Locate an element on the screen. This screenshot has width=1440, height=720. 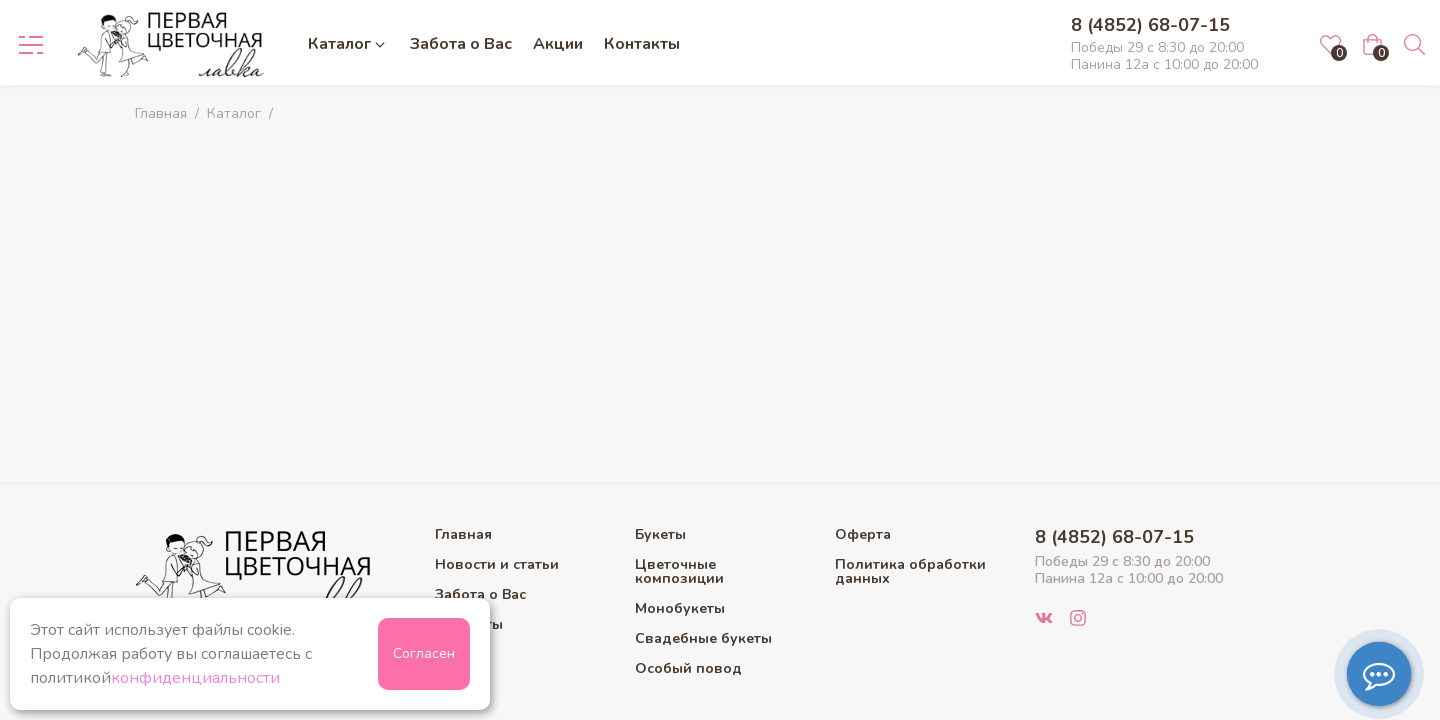
Контакты is located at coordinates (642, 44).